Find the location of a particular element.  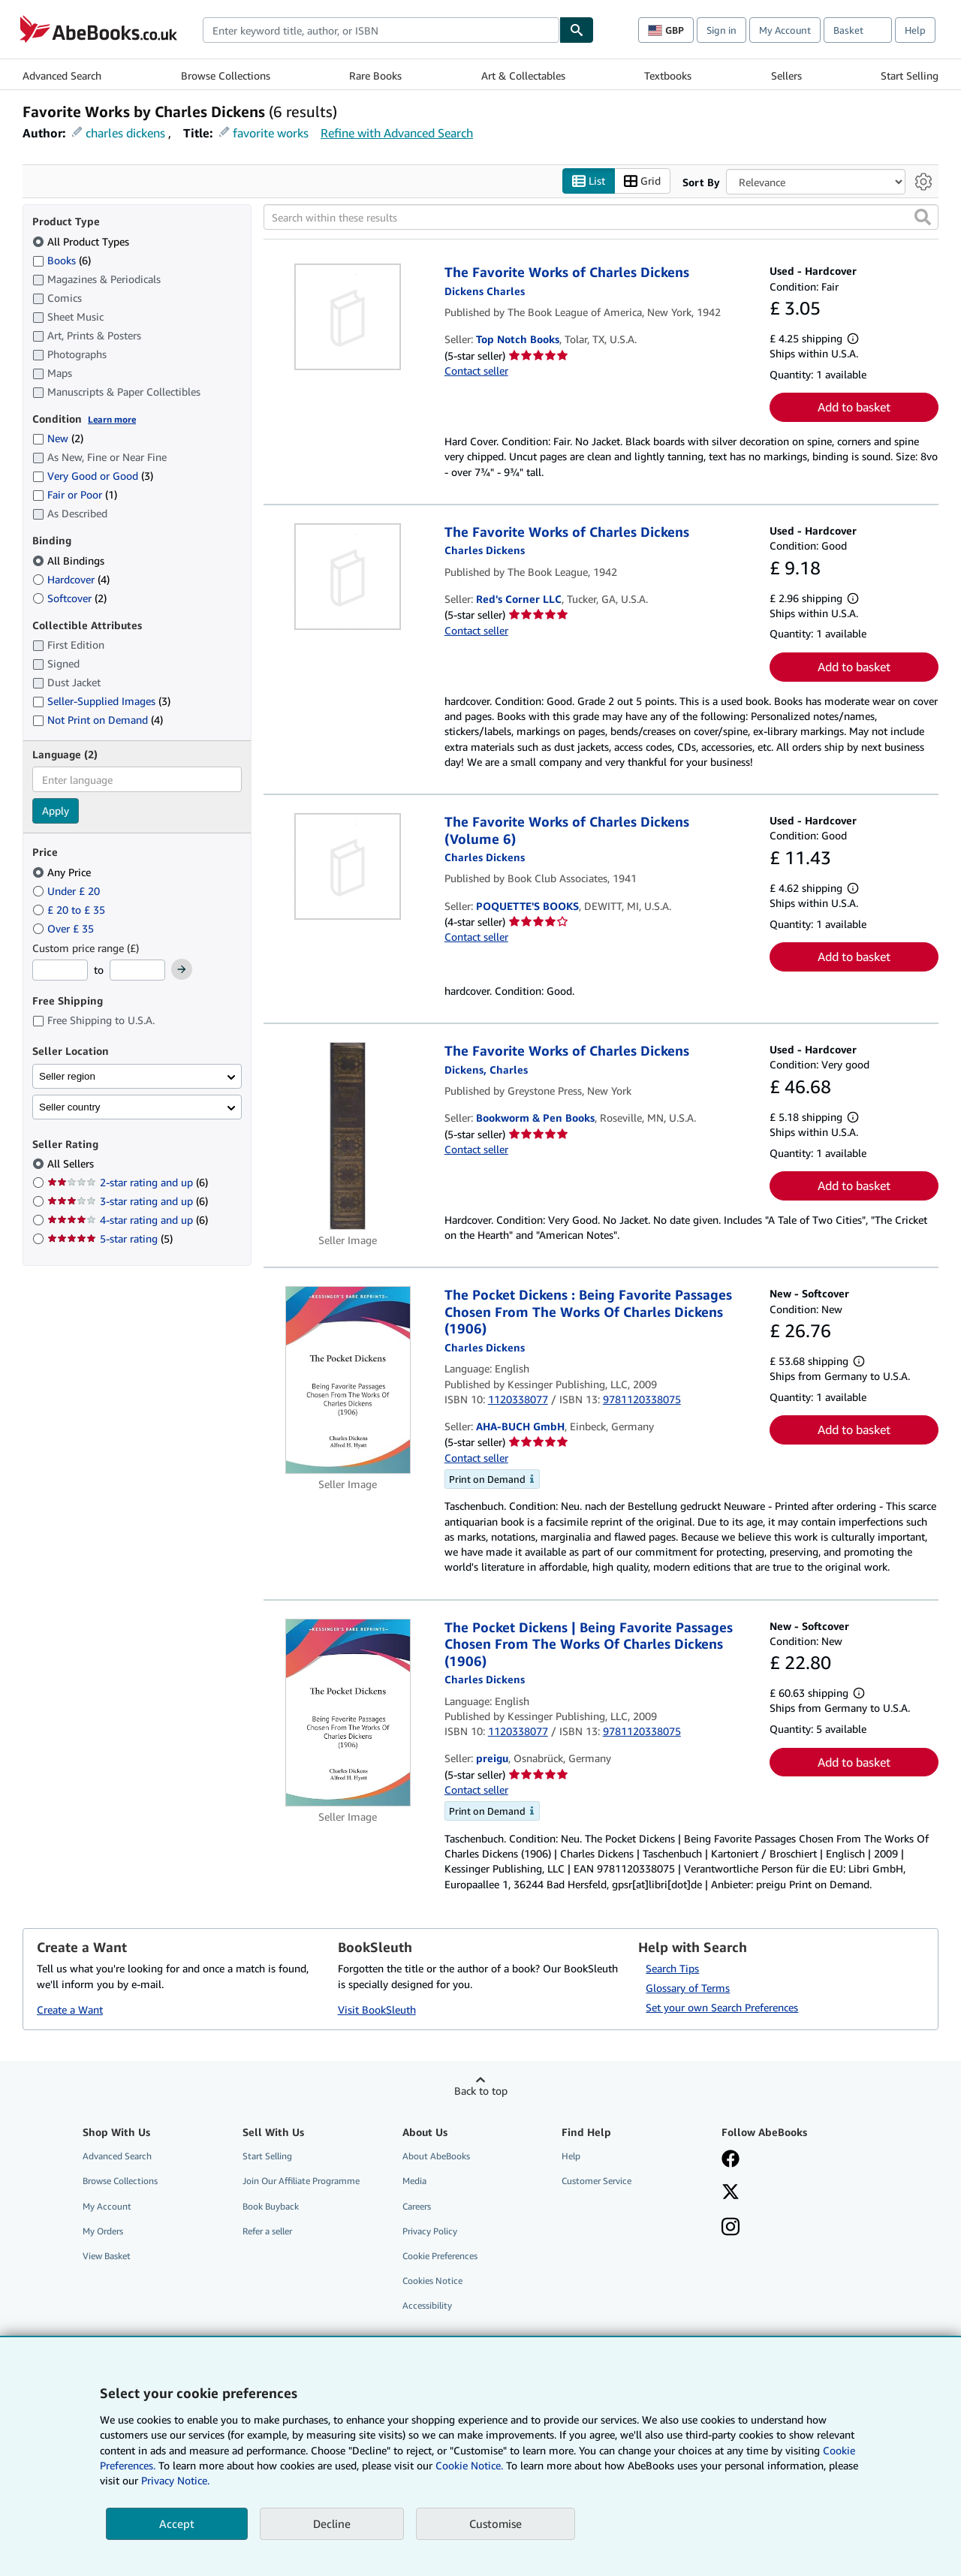

[button] is located at coordinates (922, 217).